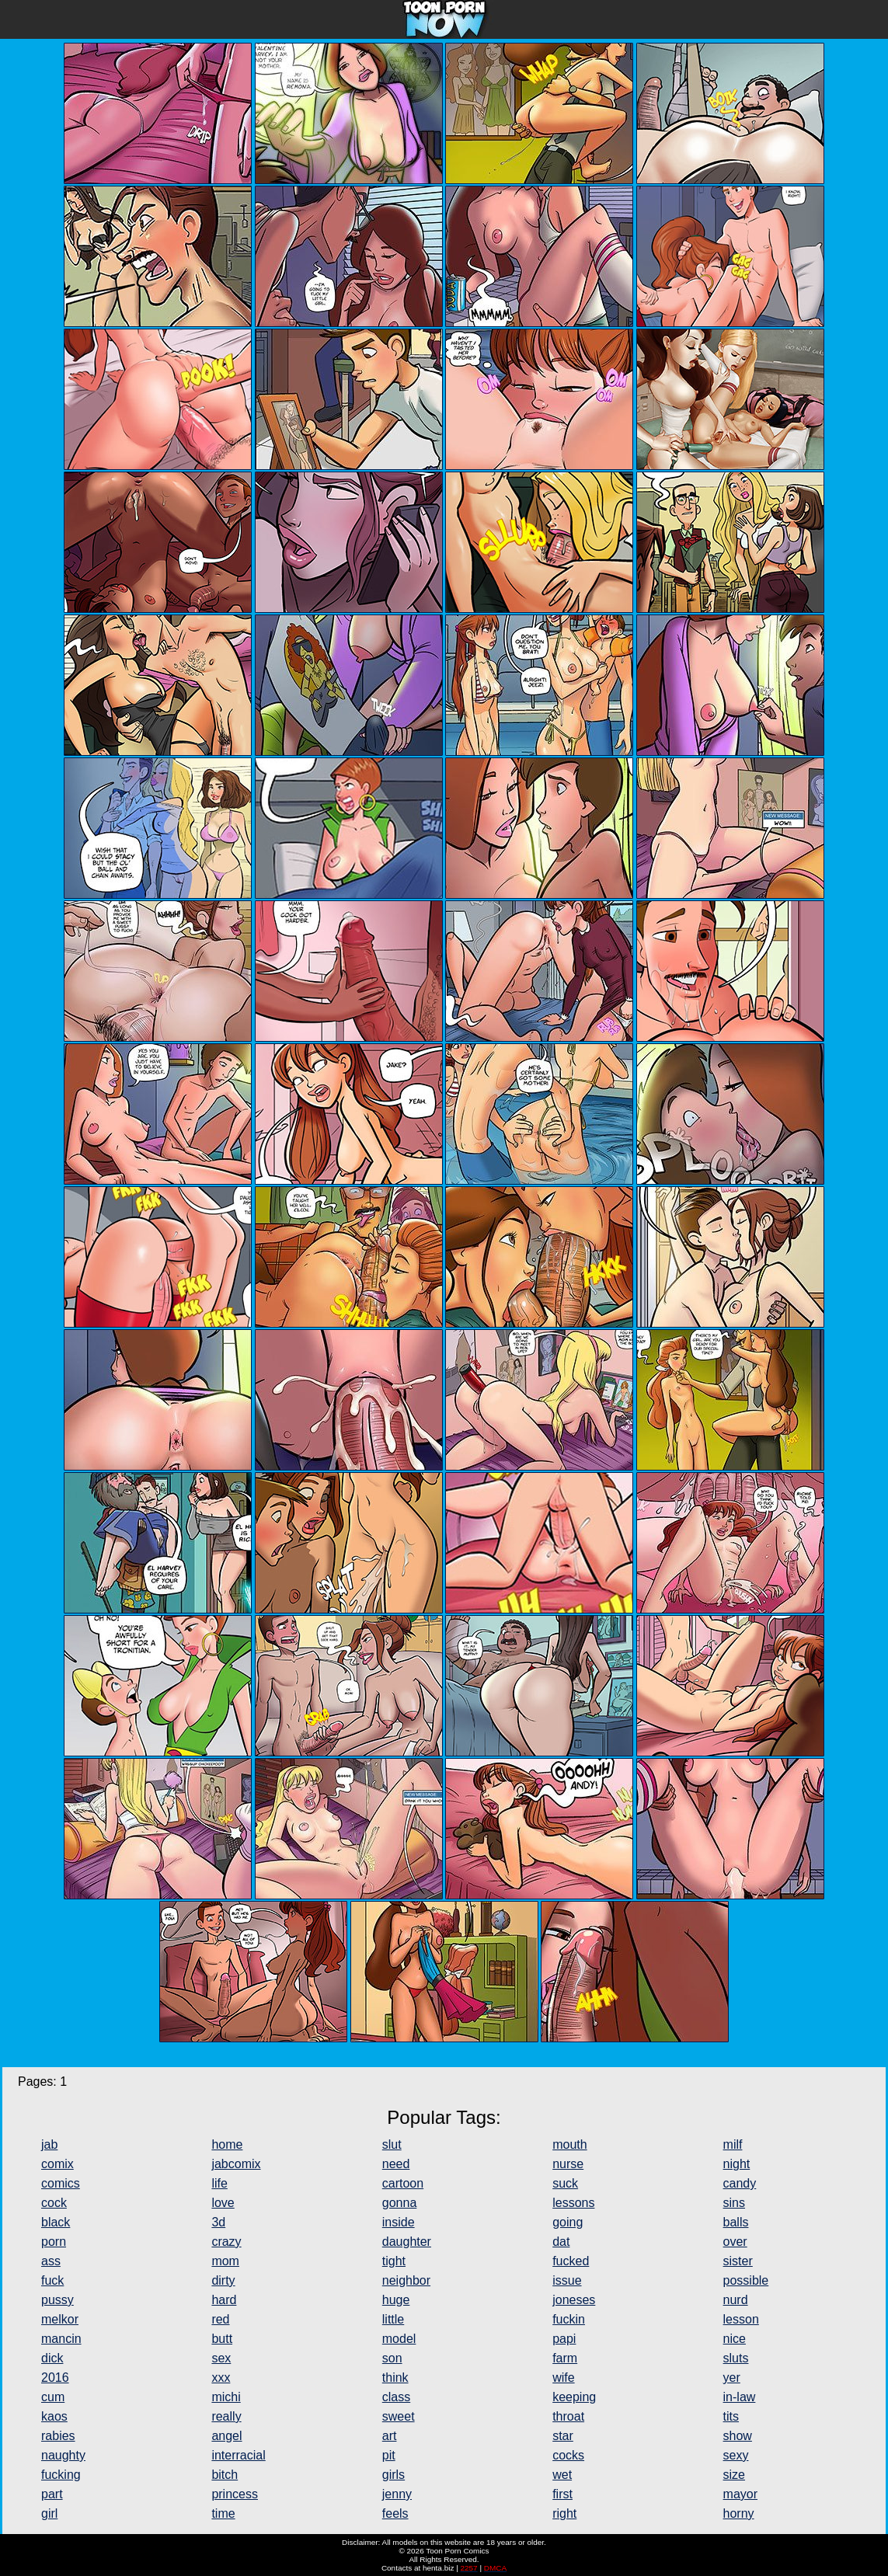  What do you see at coordinates (734, 2202) in the screenshot?
I see `sins` at bounding box center [734, 2202].